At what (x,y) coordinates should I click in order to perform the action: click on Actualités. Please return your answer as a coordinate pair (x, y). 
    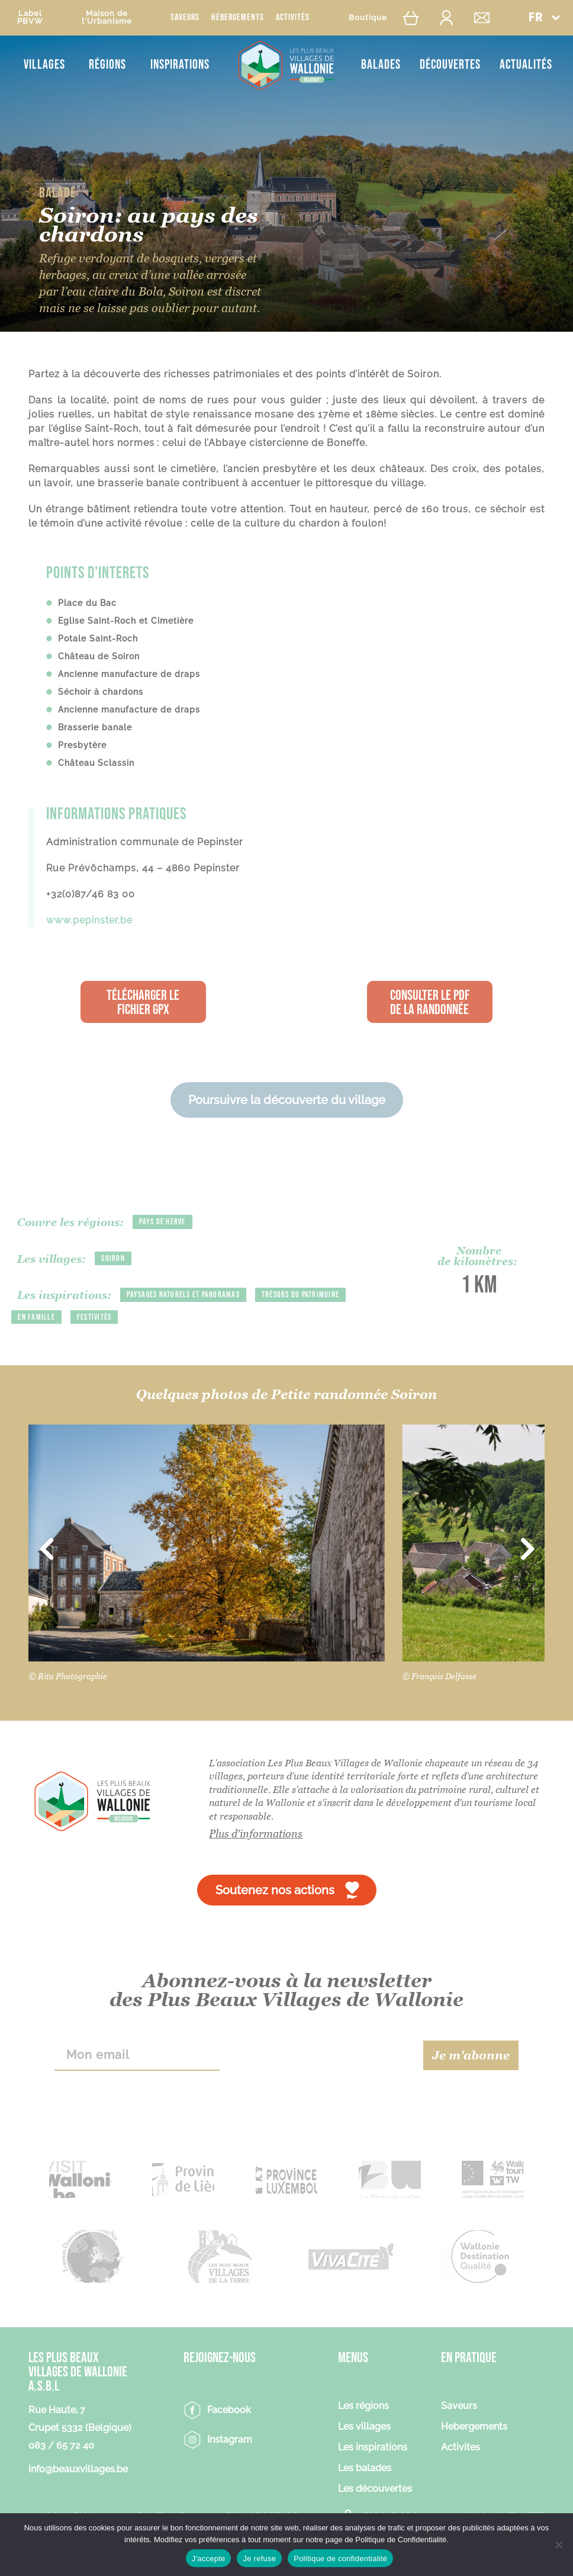
    Looking at the image, I should click on (526, 64).